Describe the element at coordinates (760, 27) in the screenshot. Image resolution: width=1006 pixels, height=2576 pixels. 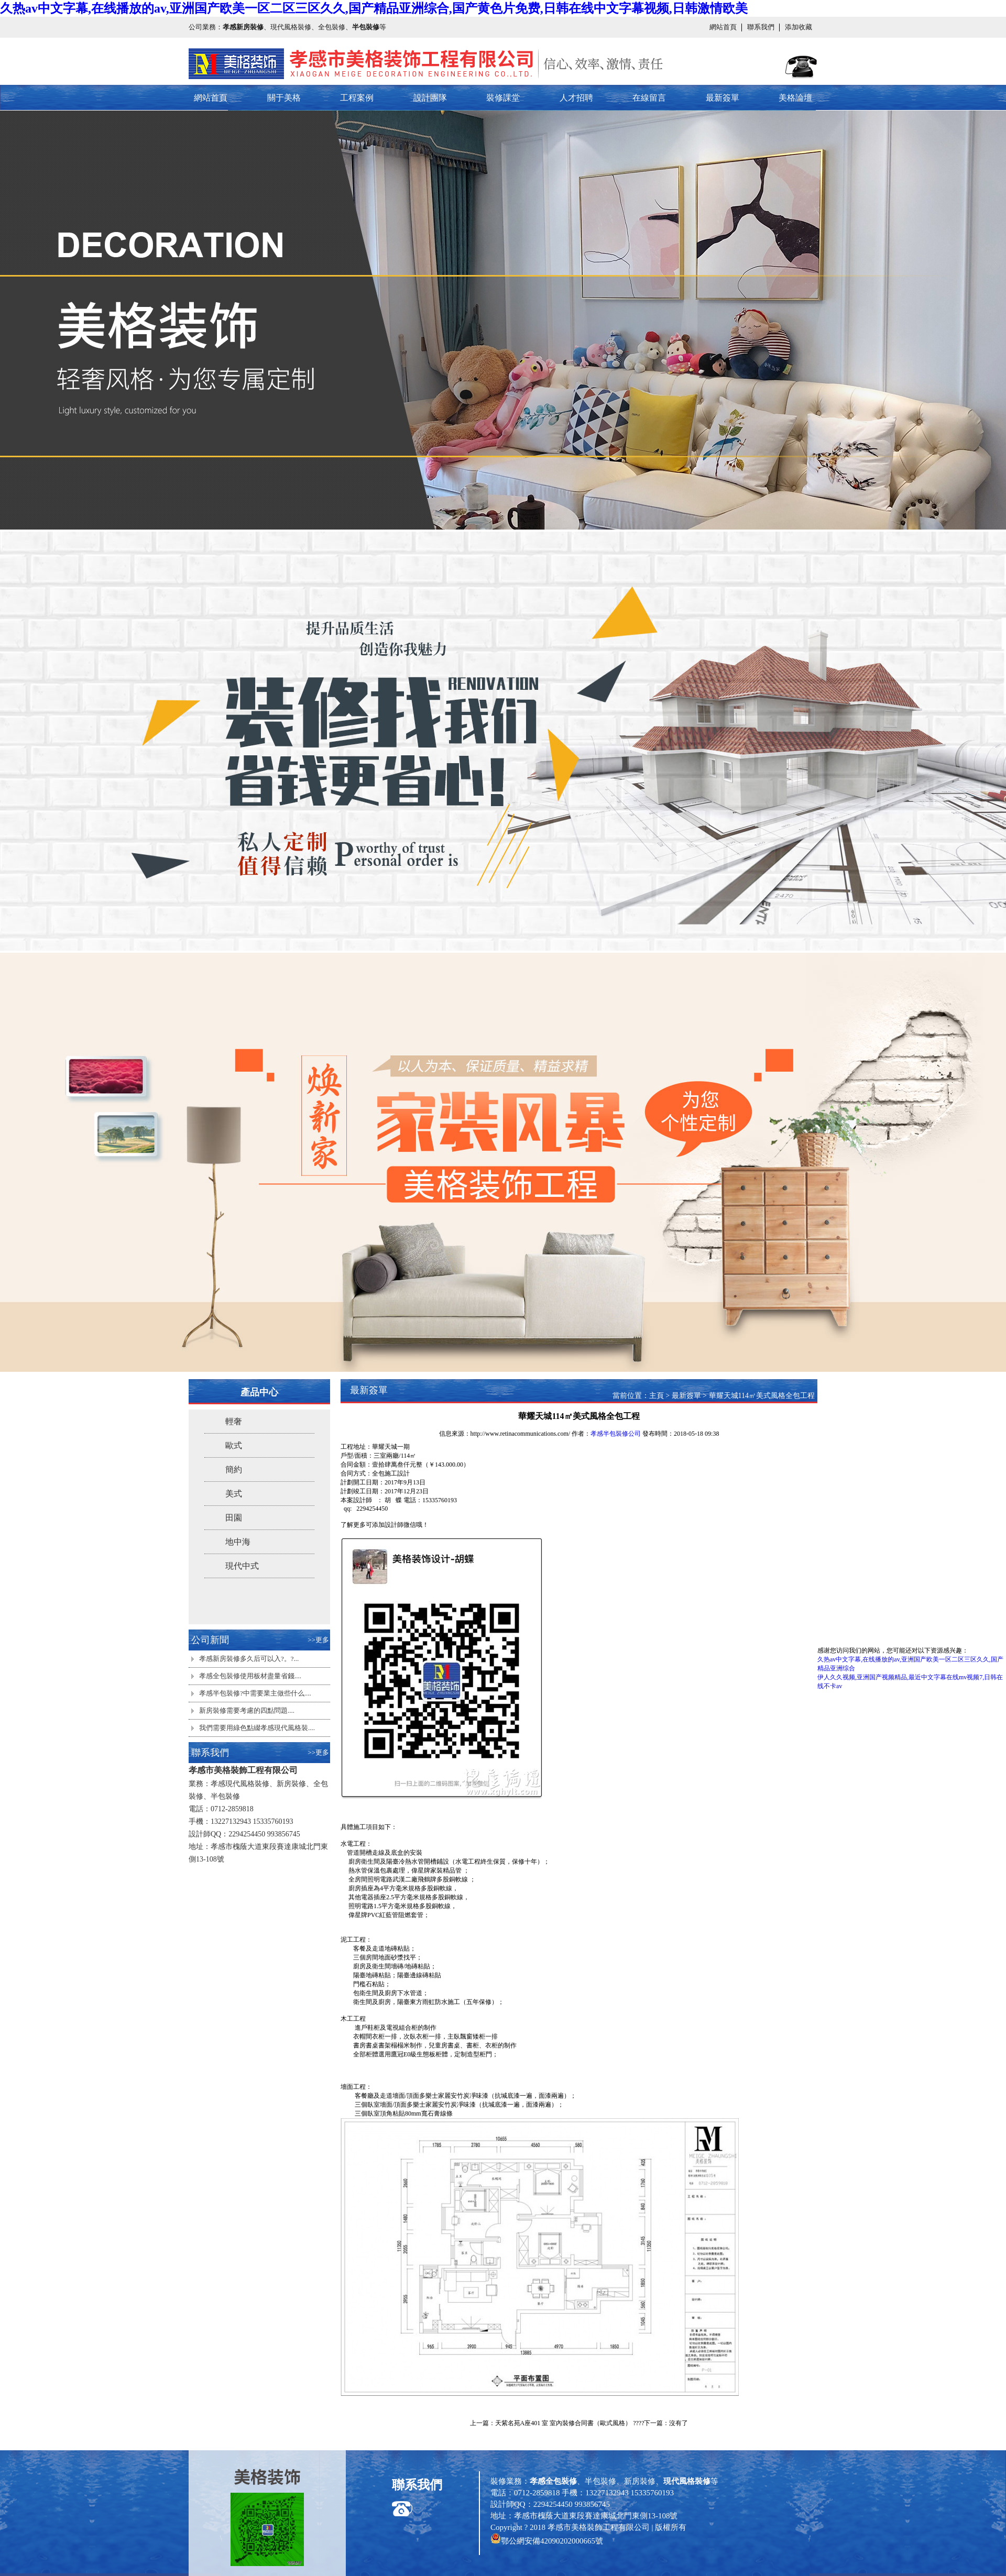
I see `聯系我們` at that location.